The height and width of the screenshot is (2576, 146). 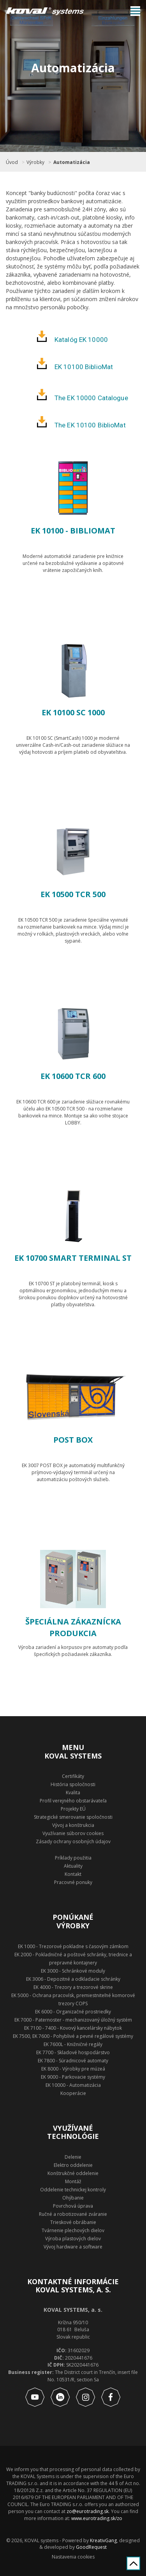 What do you see at coordinates (73, 1809) in the screenshot?
I see `Projekty EÚ` at bounding box center [73, 1809].